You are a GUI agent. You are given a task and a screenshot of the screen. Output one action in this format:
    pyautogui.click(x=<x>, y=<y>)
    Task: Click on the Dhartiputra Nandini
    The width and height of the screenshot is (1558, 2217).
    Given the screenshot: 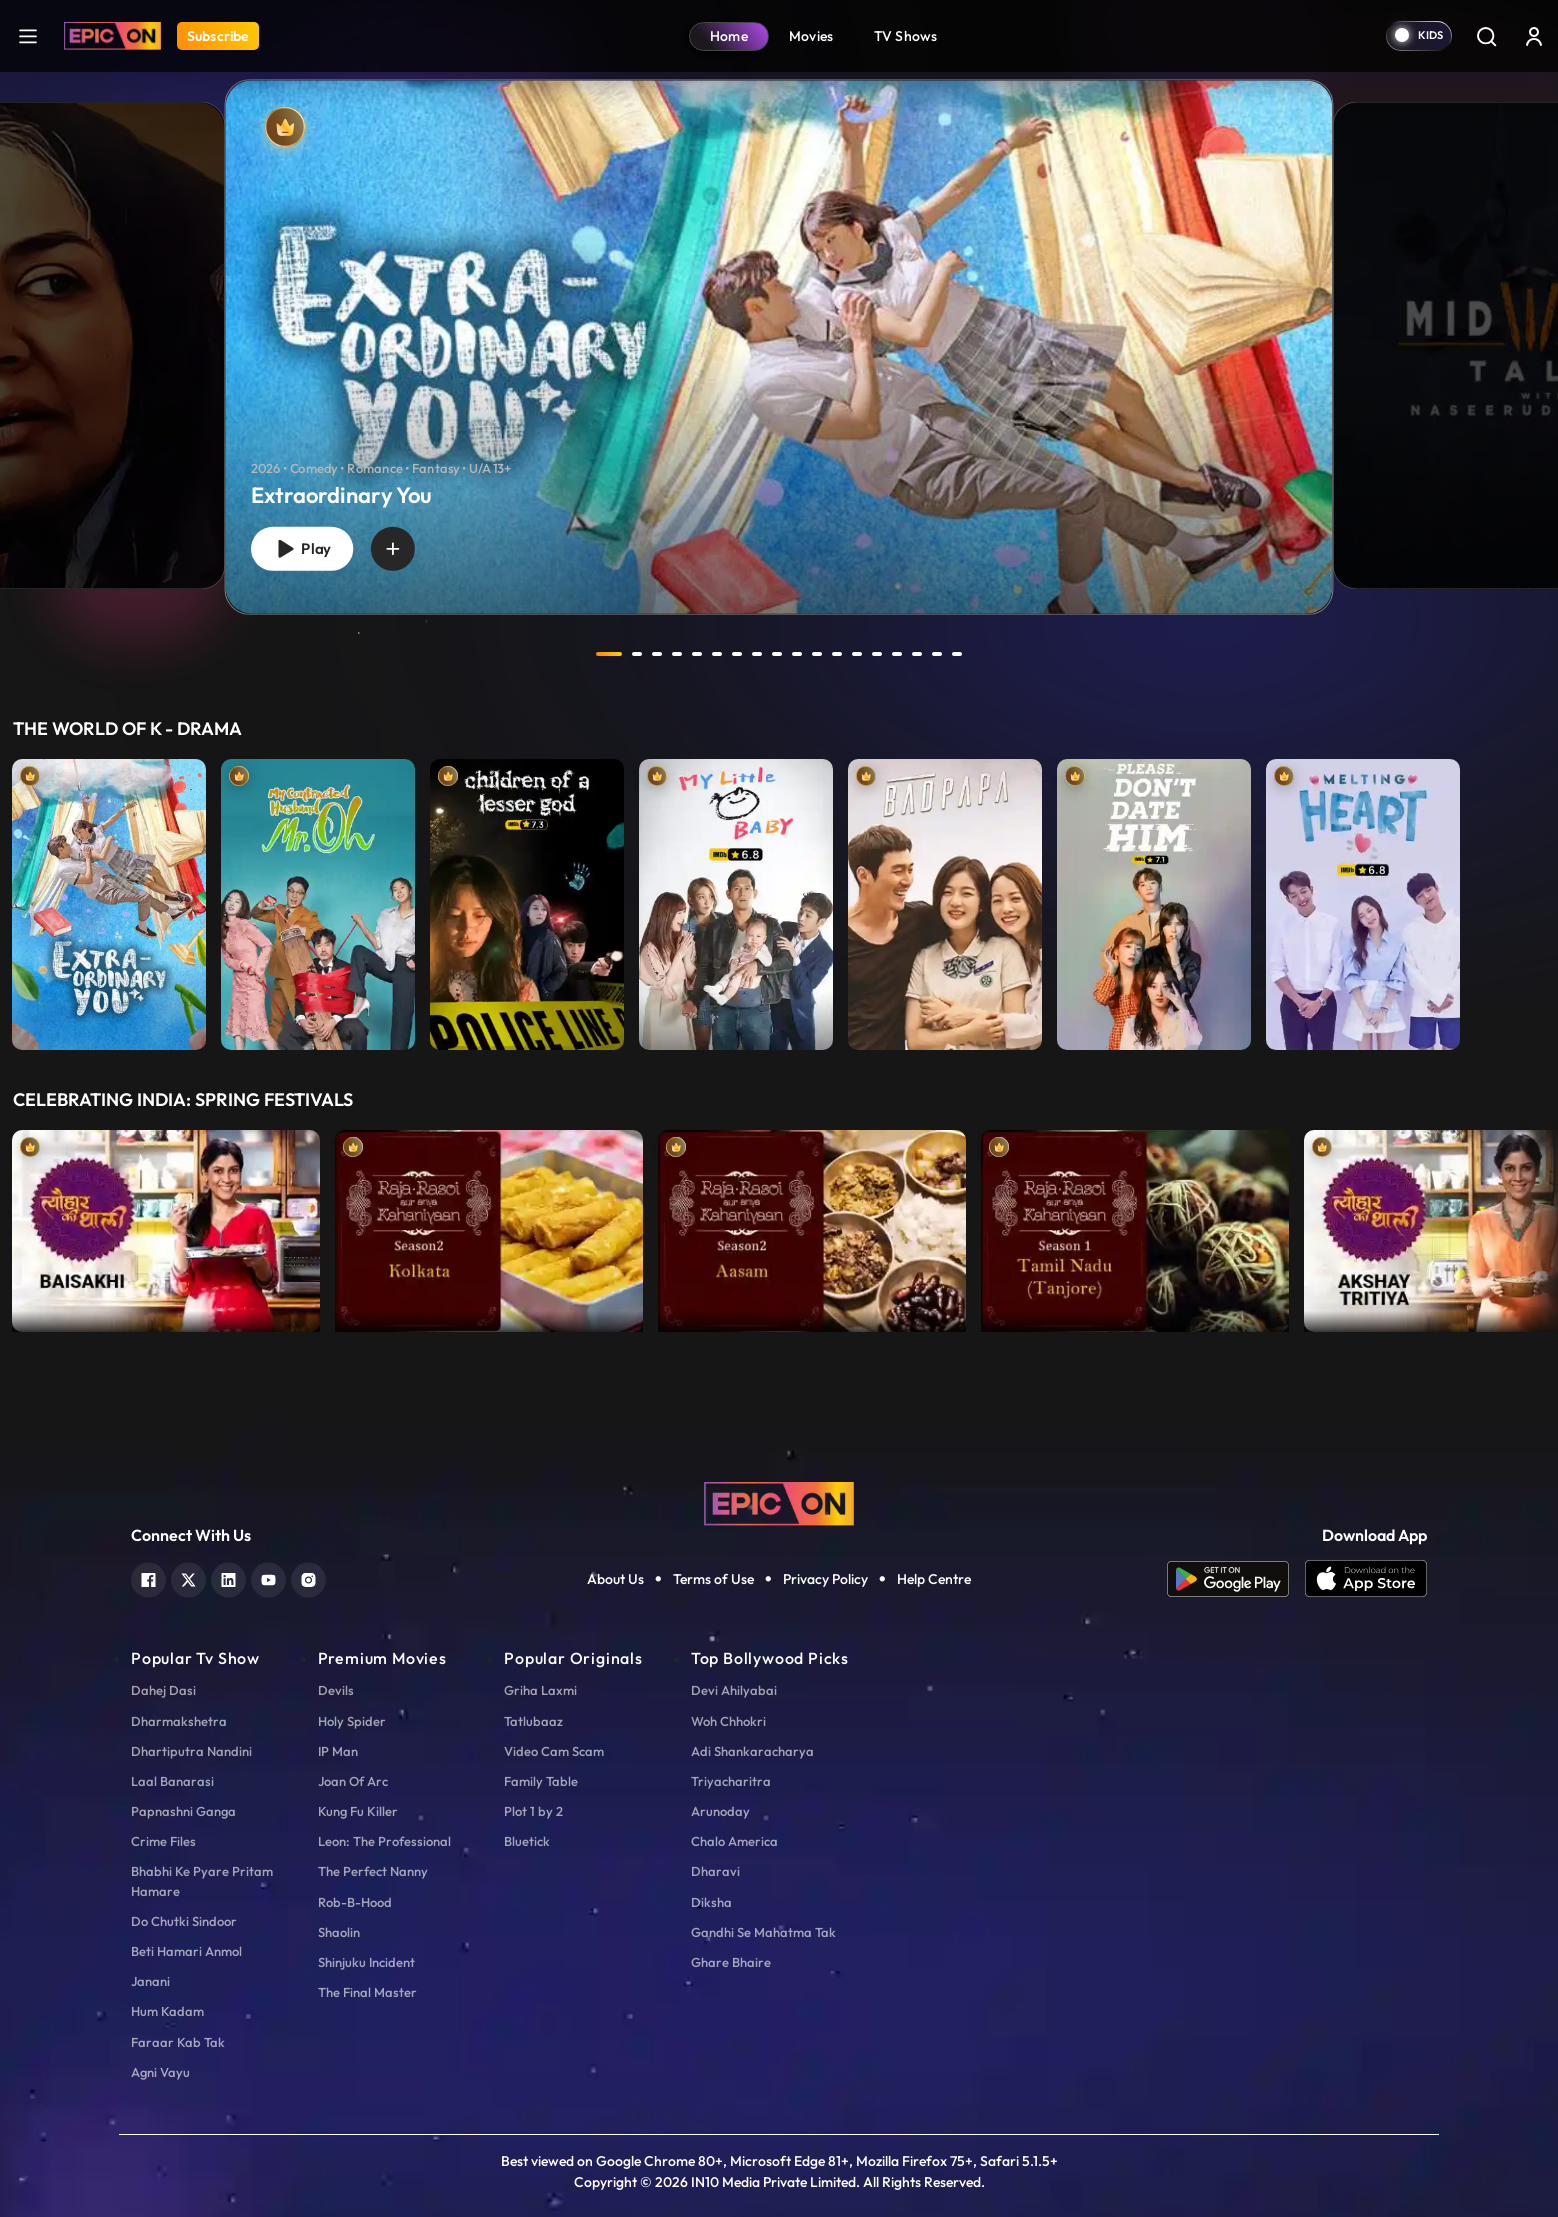 What is the action you would take?
    pyautogui.click(x=191, y=1751)
    